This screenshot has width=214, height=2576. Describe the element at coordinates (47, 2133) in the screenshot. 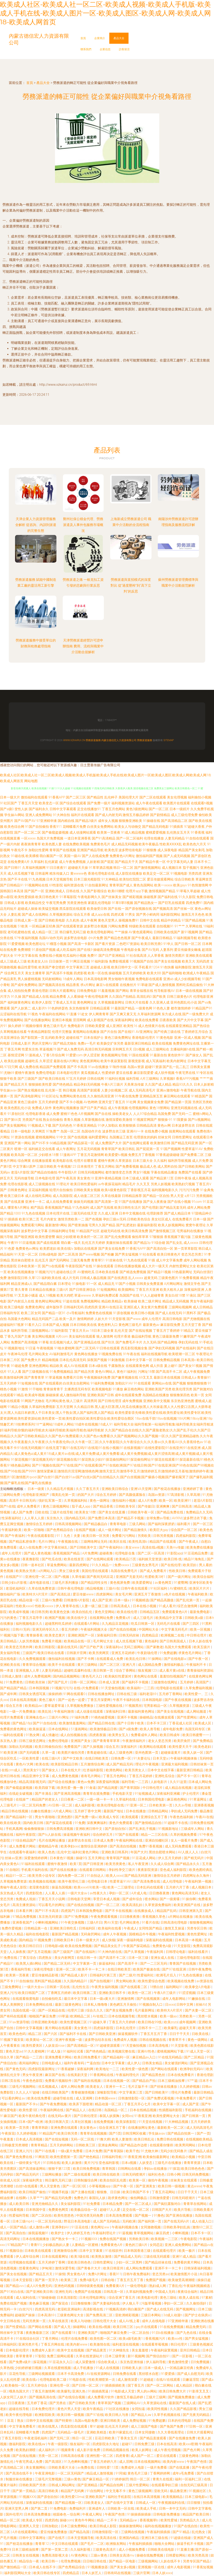

I see `91精品国产` at that location.